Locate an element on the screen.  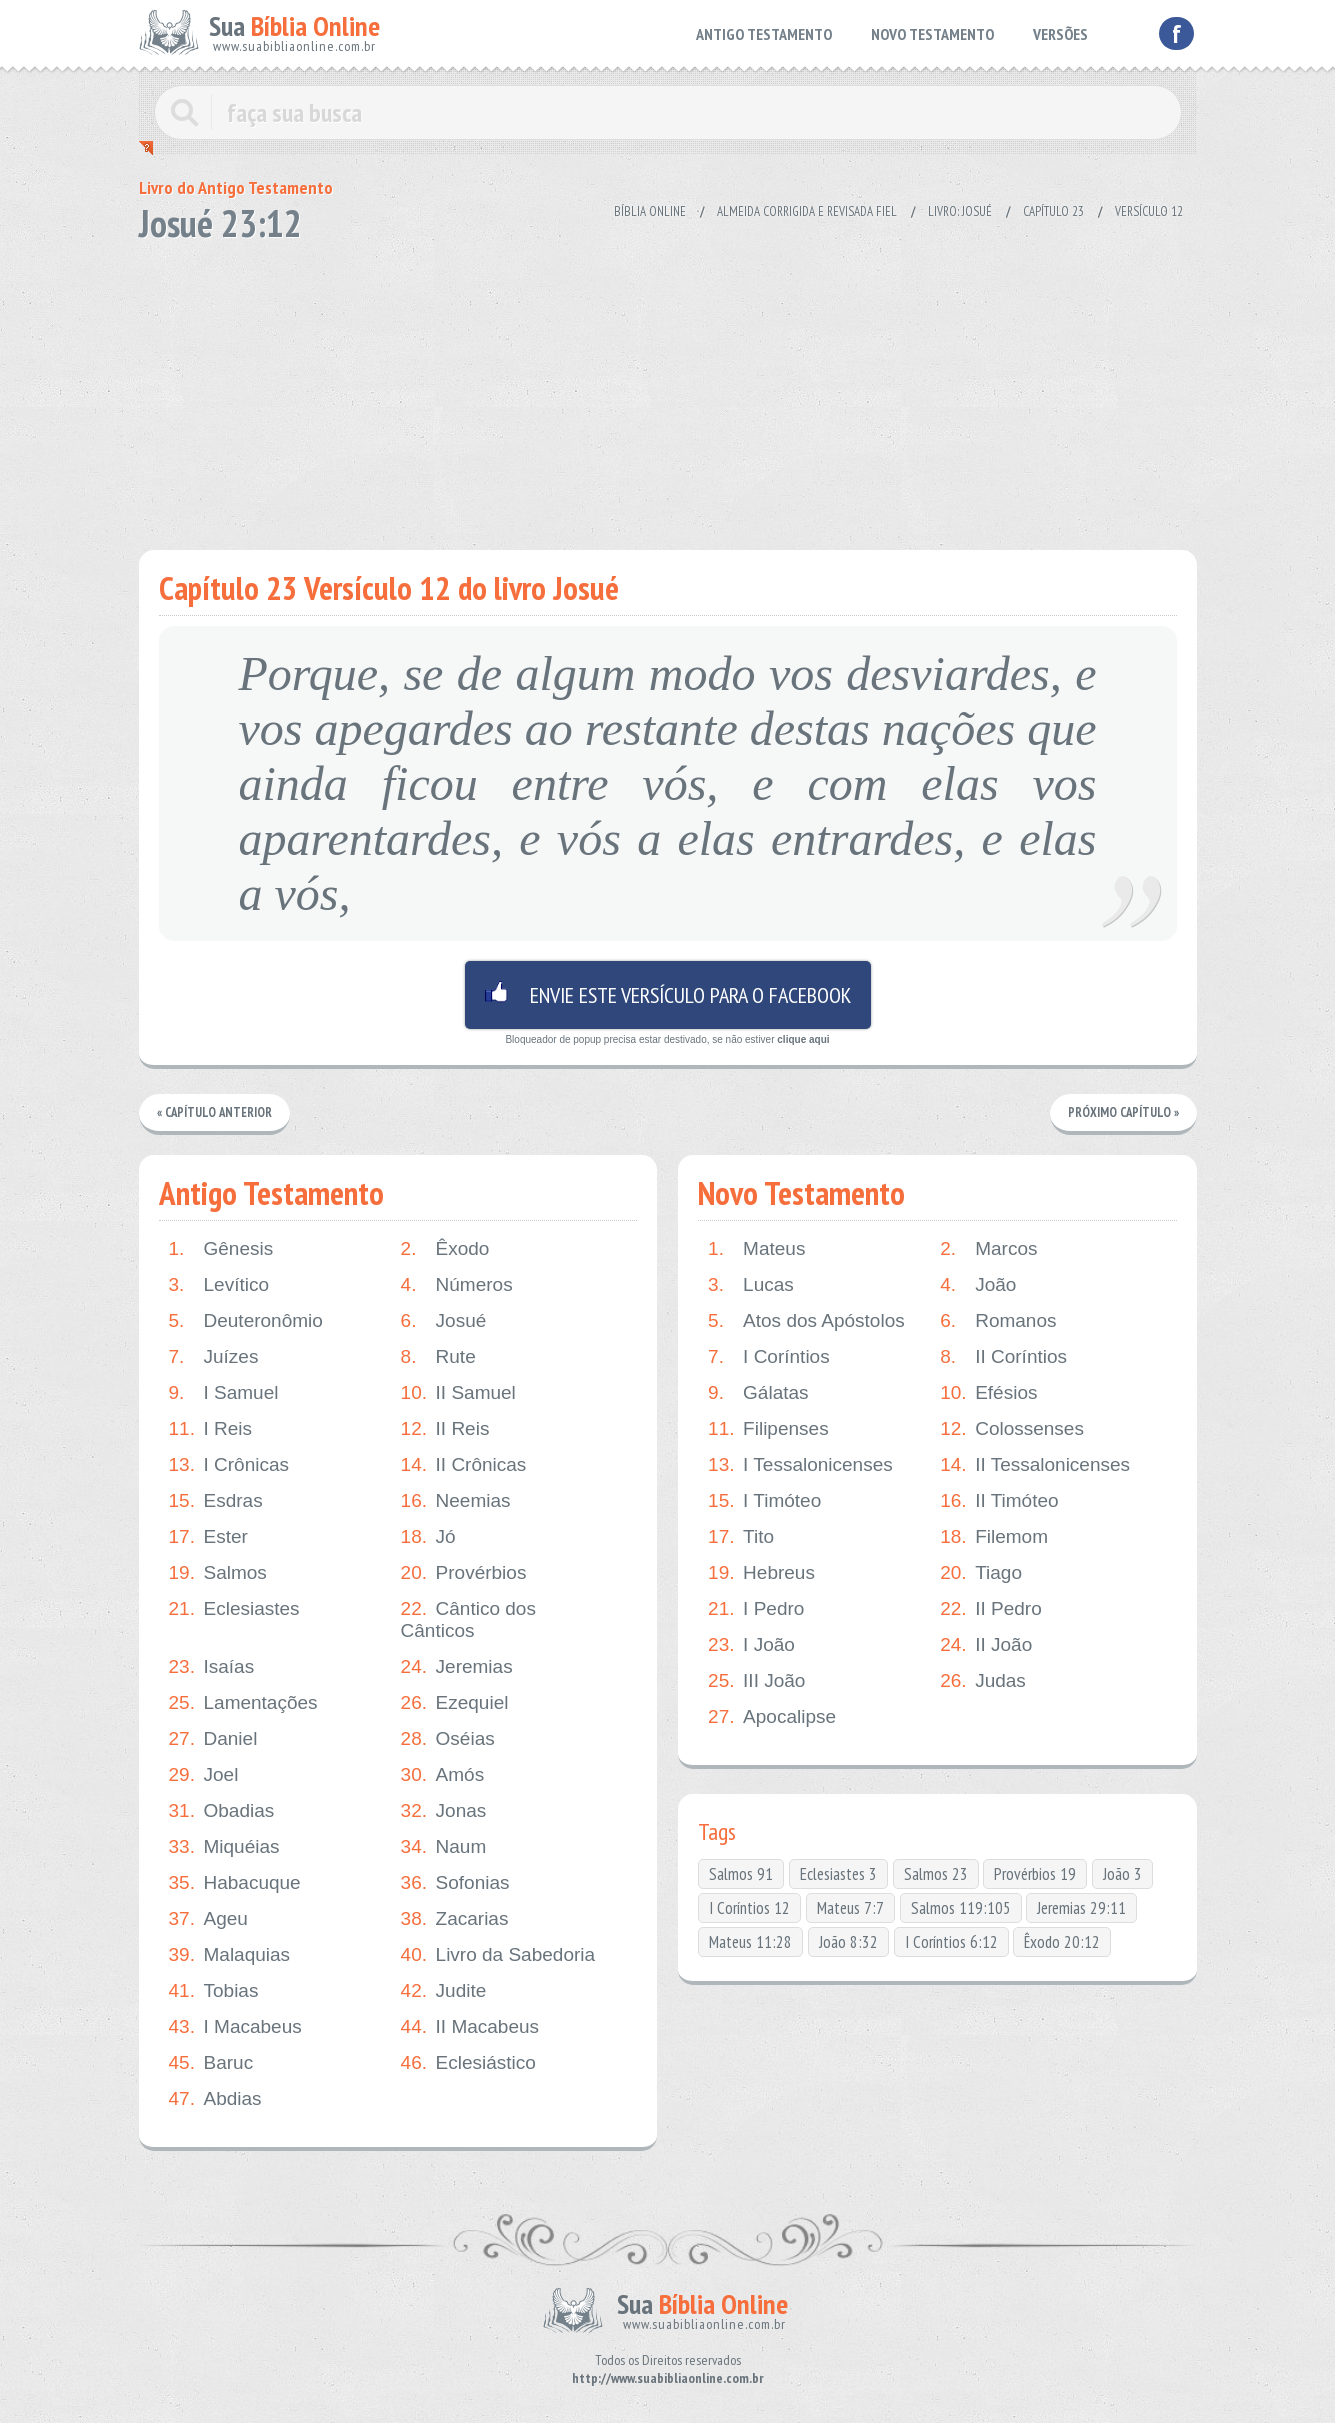
Amós is located at coordinates (443, 1775).